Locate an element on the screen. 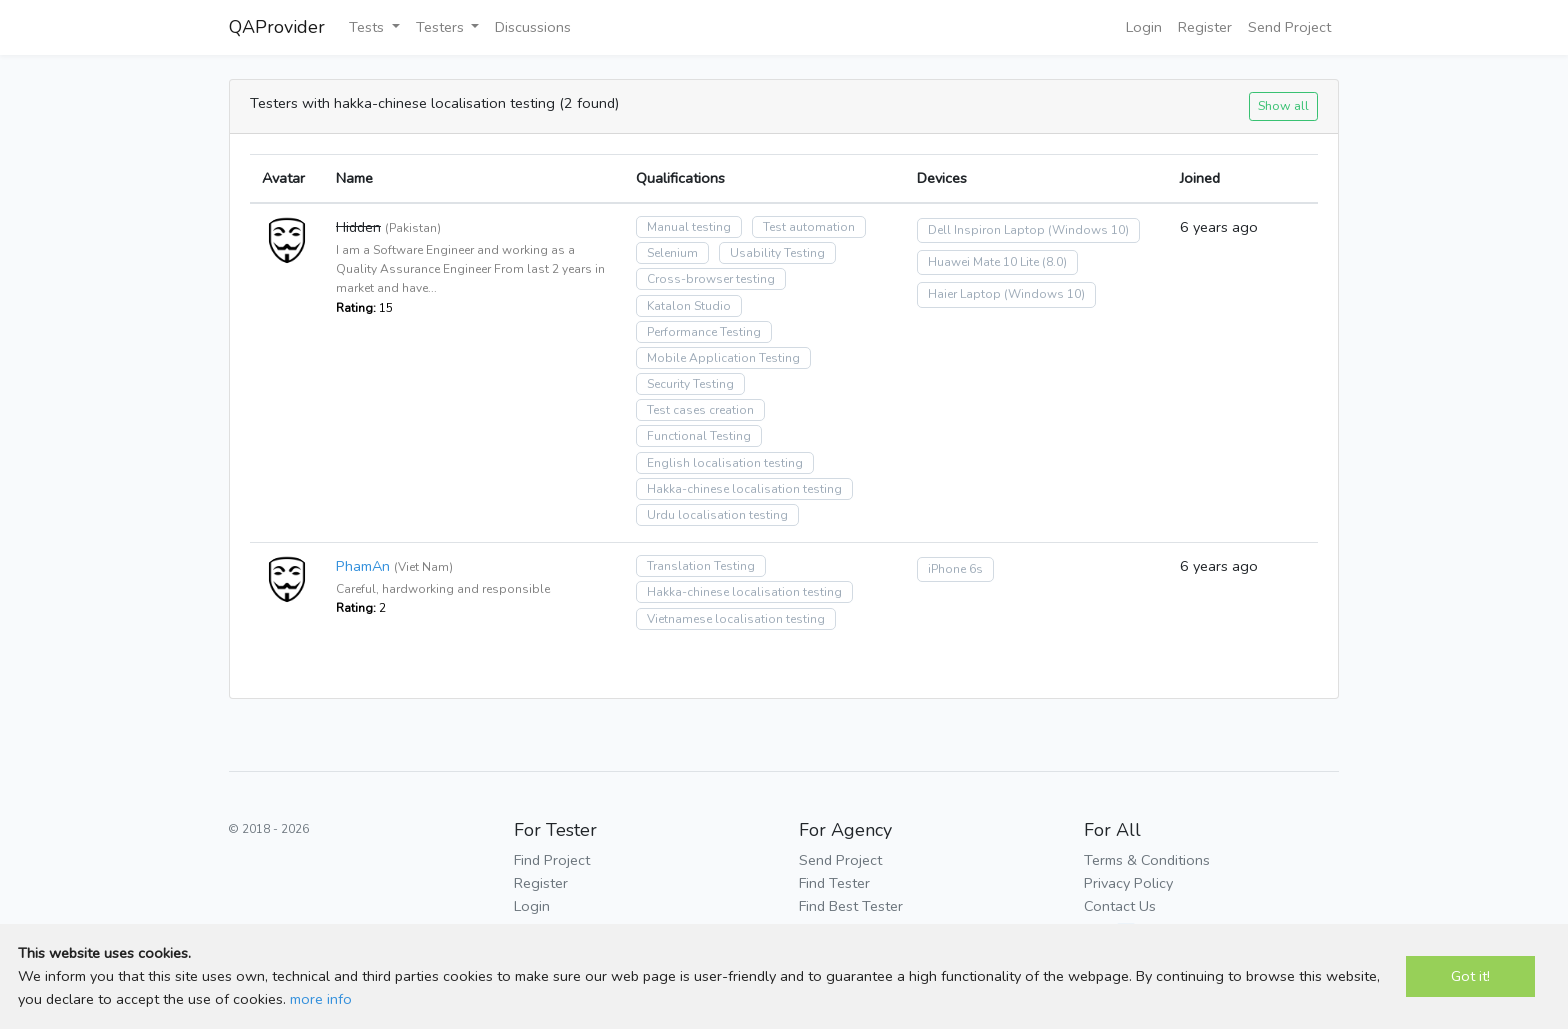  QAProvider is located at coordinates (277, 27).